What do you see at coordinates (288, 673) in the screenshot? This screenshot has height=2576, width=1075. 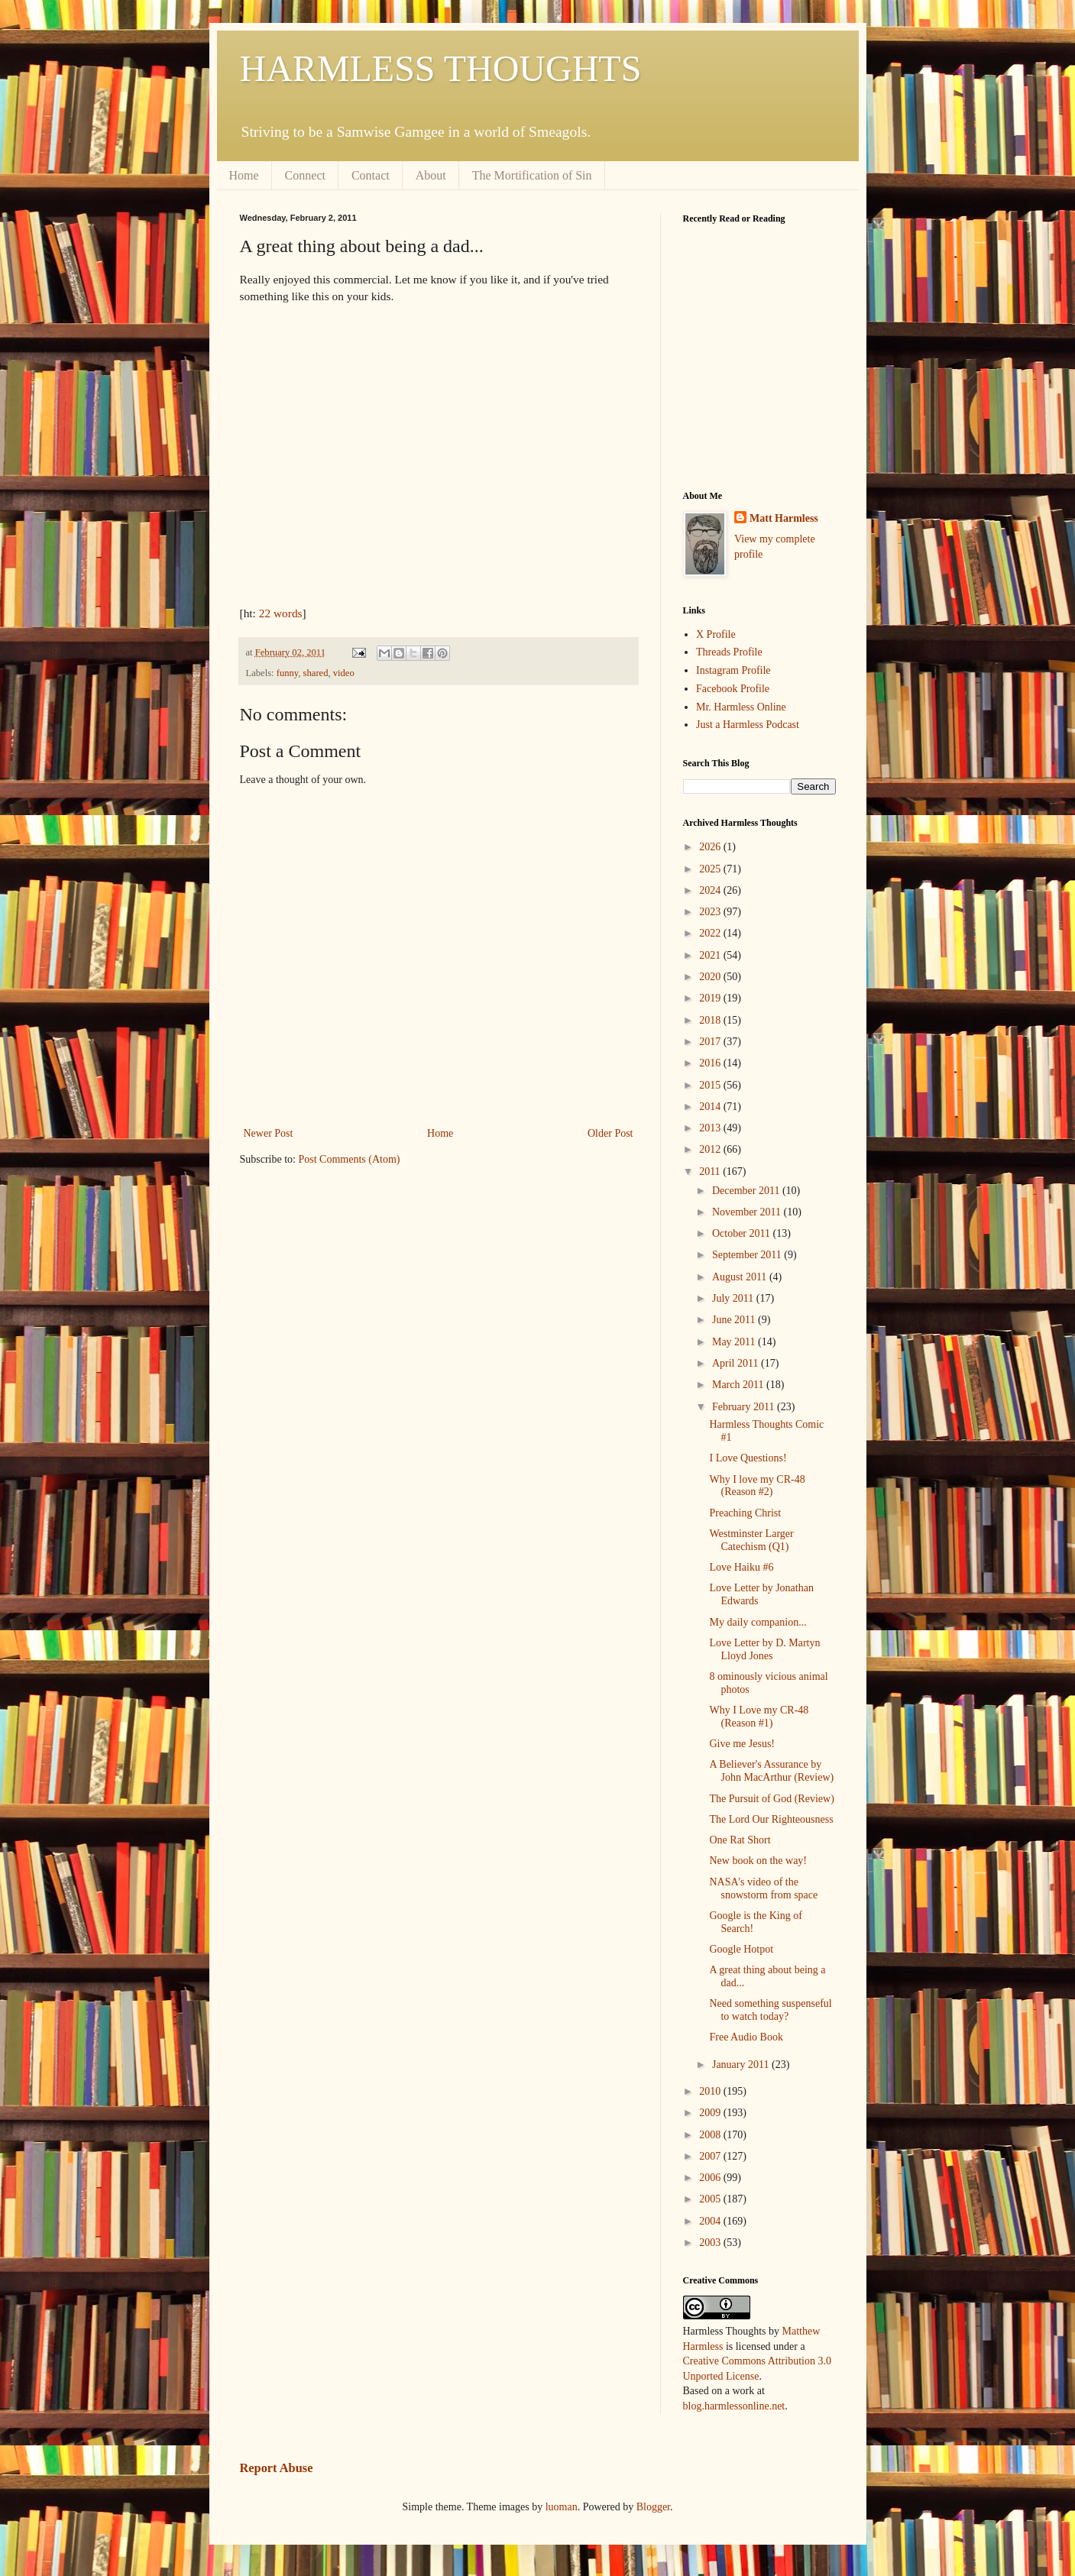 I see `funny` at bounding box center [288, 673].